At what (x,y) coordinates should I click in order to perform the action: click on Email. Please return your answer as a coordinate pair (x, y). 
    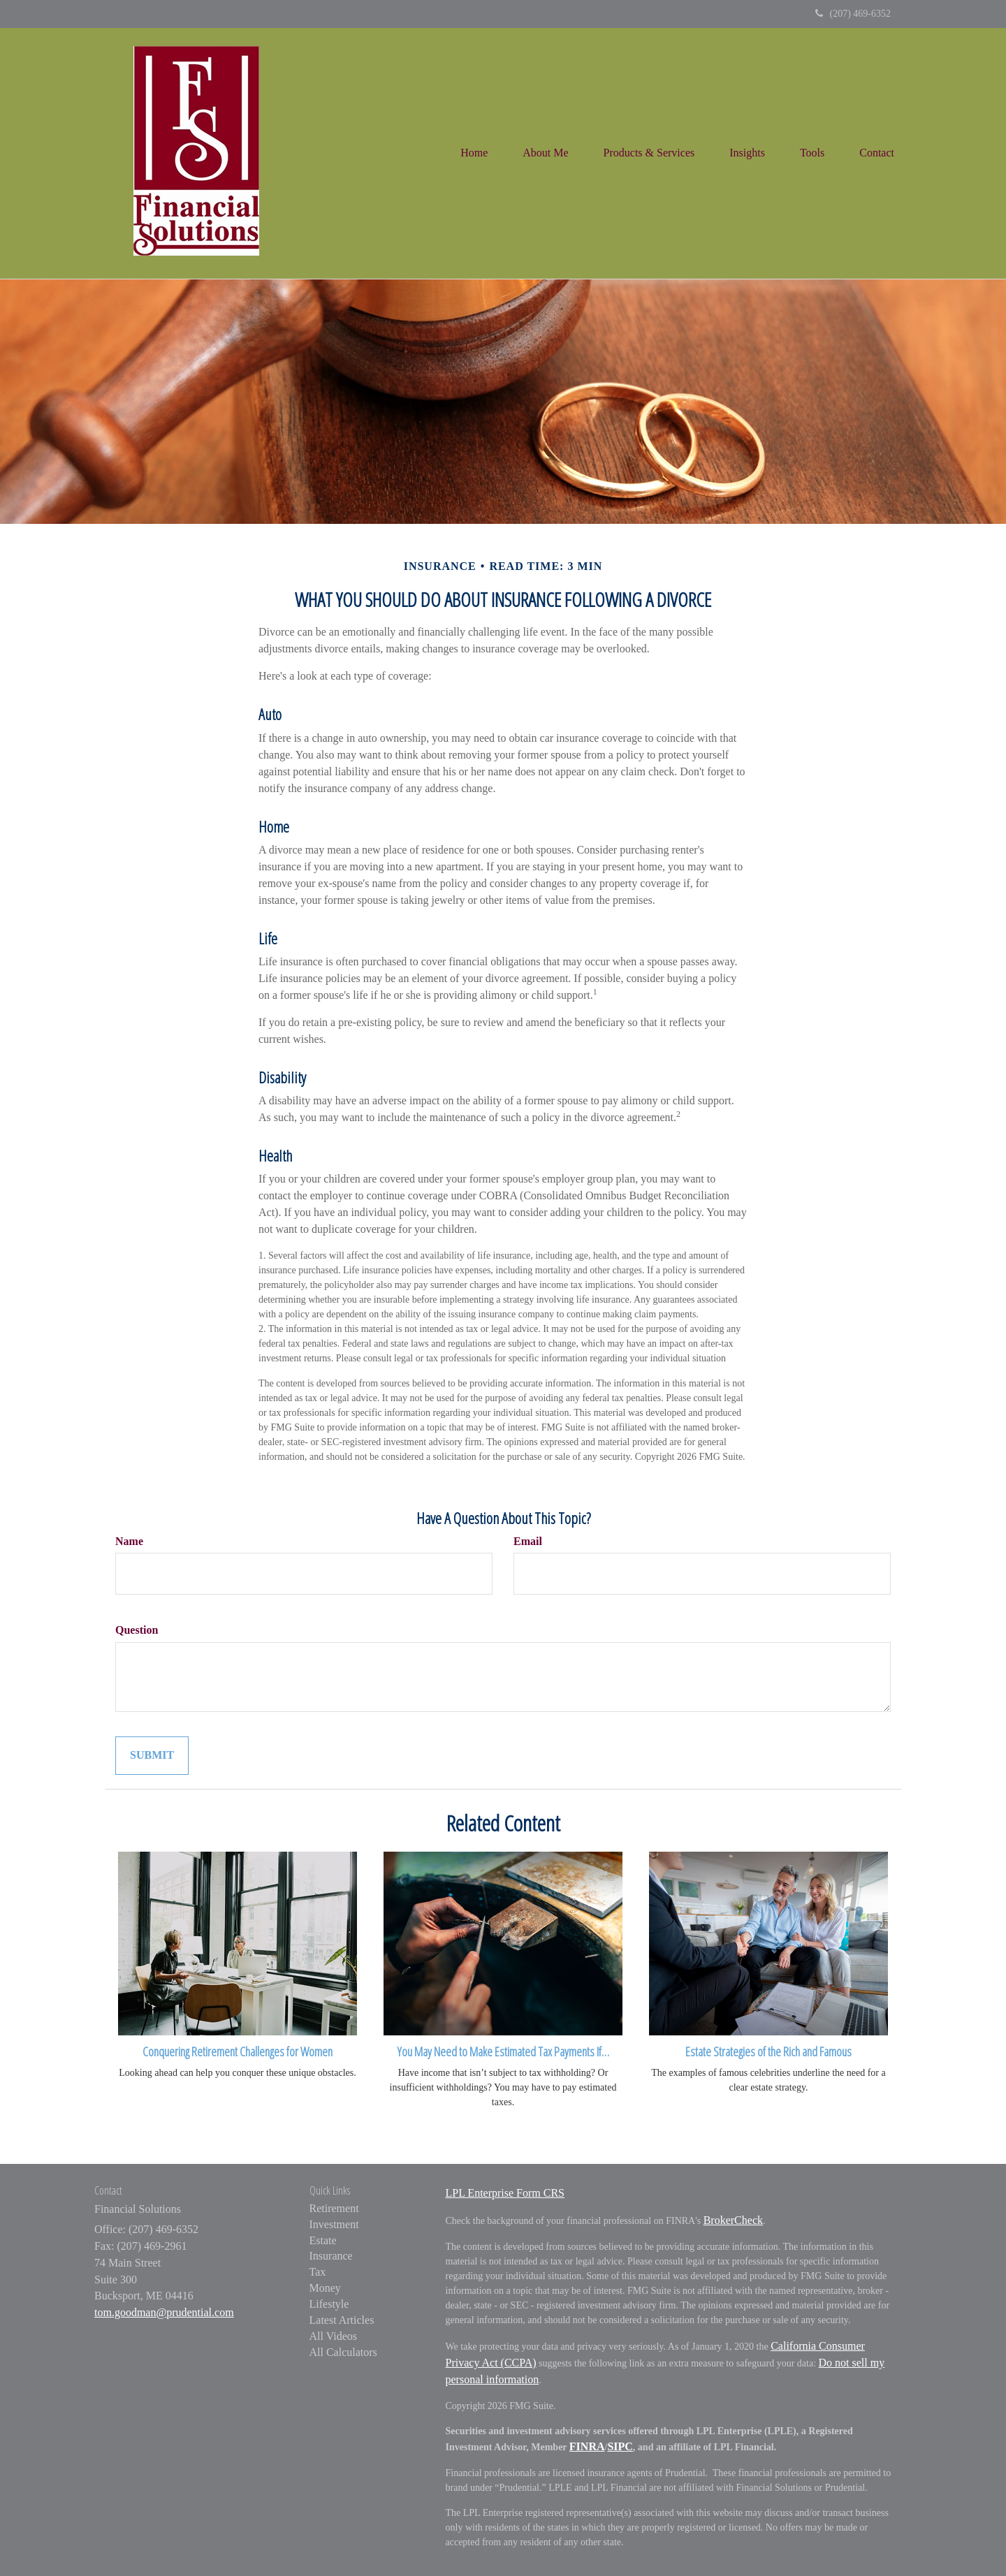
    Looking at the image, I should click on (527, 1541).